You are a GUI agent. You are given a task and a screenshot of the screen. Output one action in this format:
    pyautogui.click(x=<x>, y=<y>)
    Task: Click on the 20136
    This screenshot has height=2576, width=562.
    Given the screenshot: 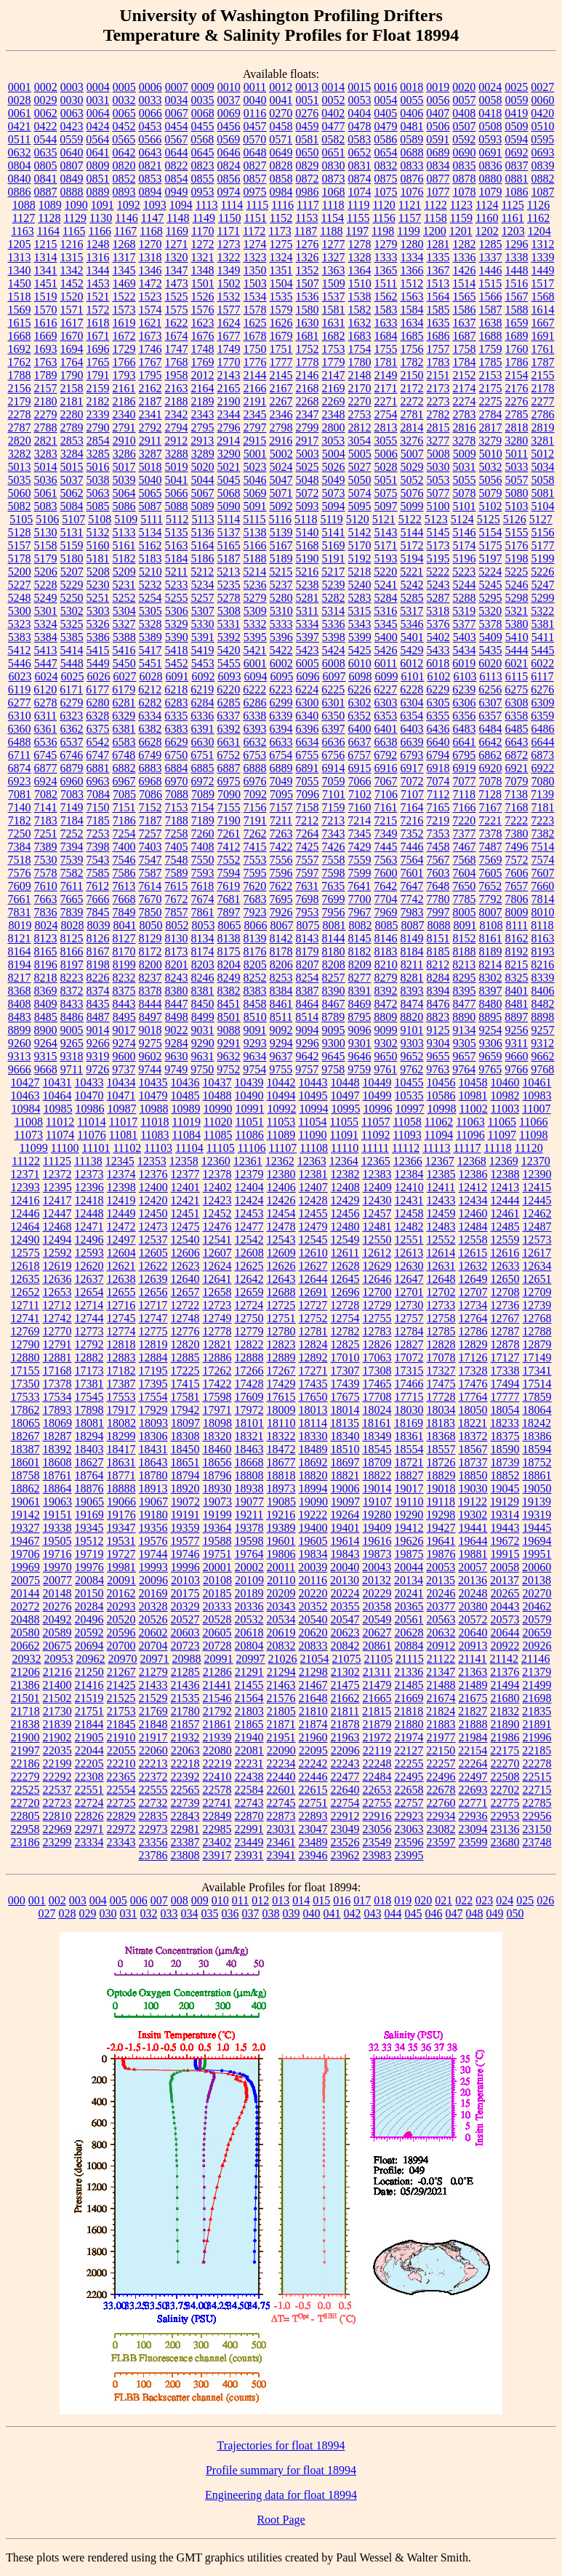 What is the action you would take?
    pyautogui.click(x=472, y=1580)
    